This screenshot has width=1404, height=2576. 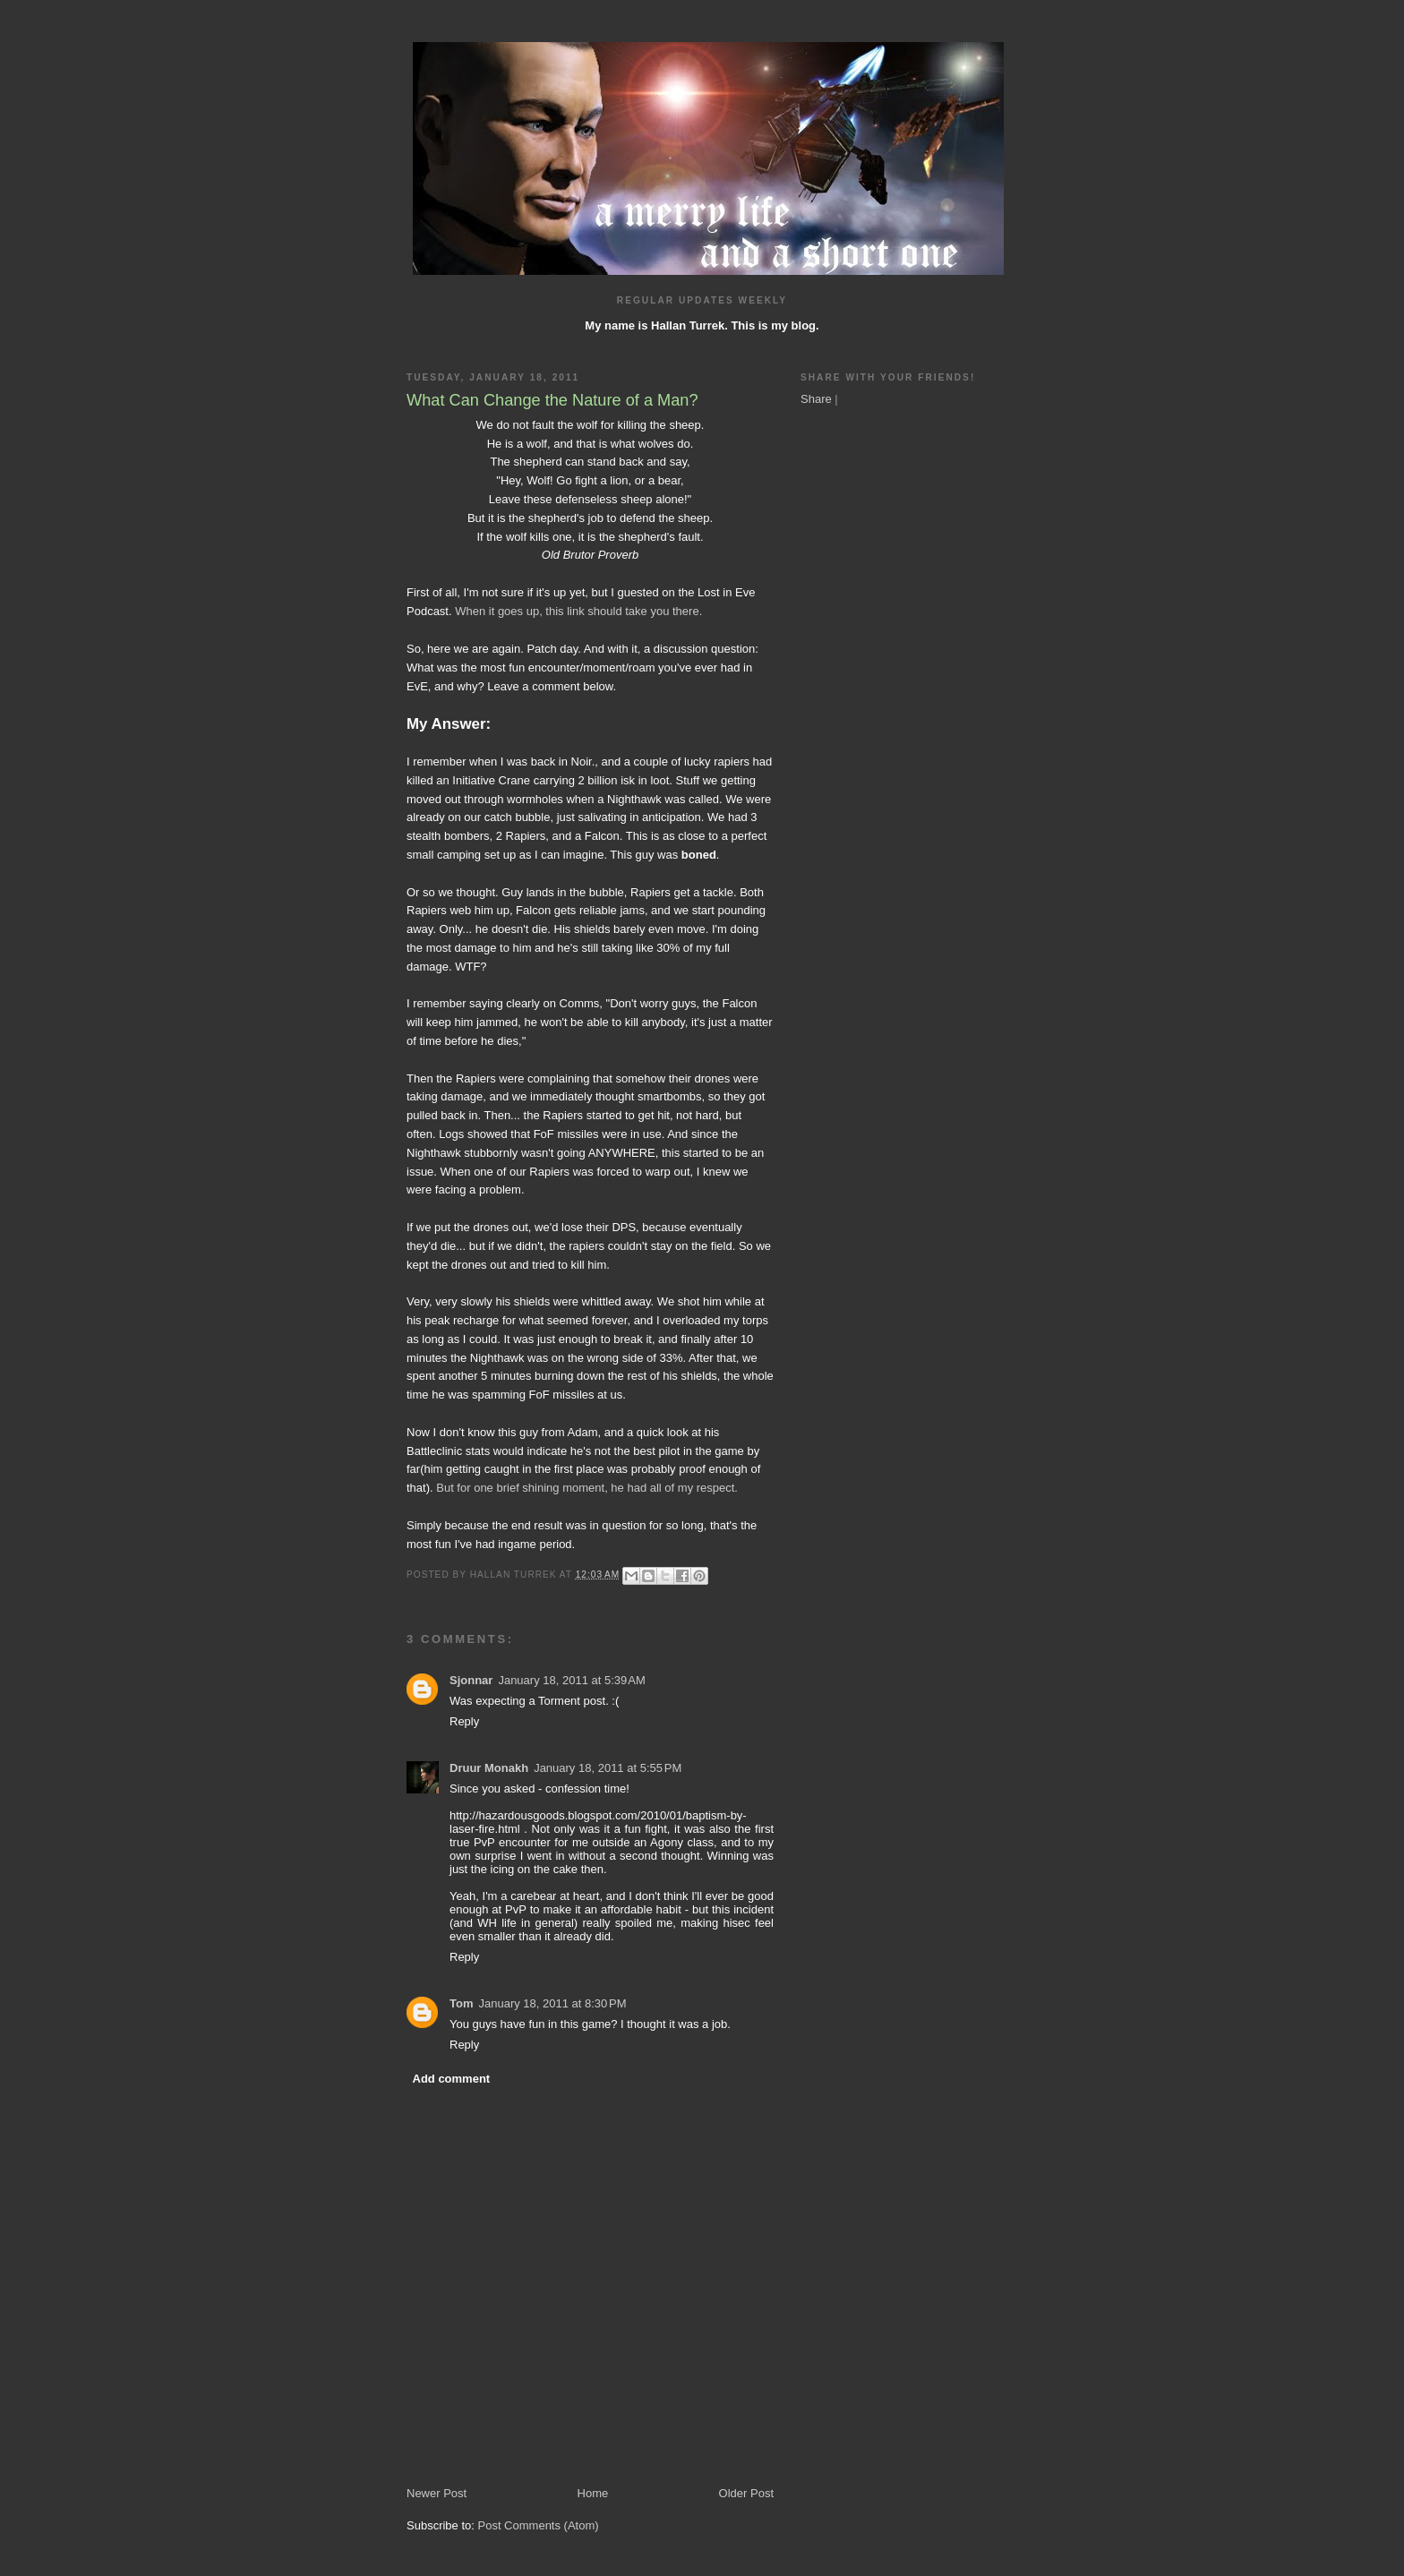 What do you see at coordinates (452, 2078) in the screenshot?
I see `Add comment` at bounding box center [452, 2078].